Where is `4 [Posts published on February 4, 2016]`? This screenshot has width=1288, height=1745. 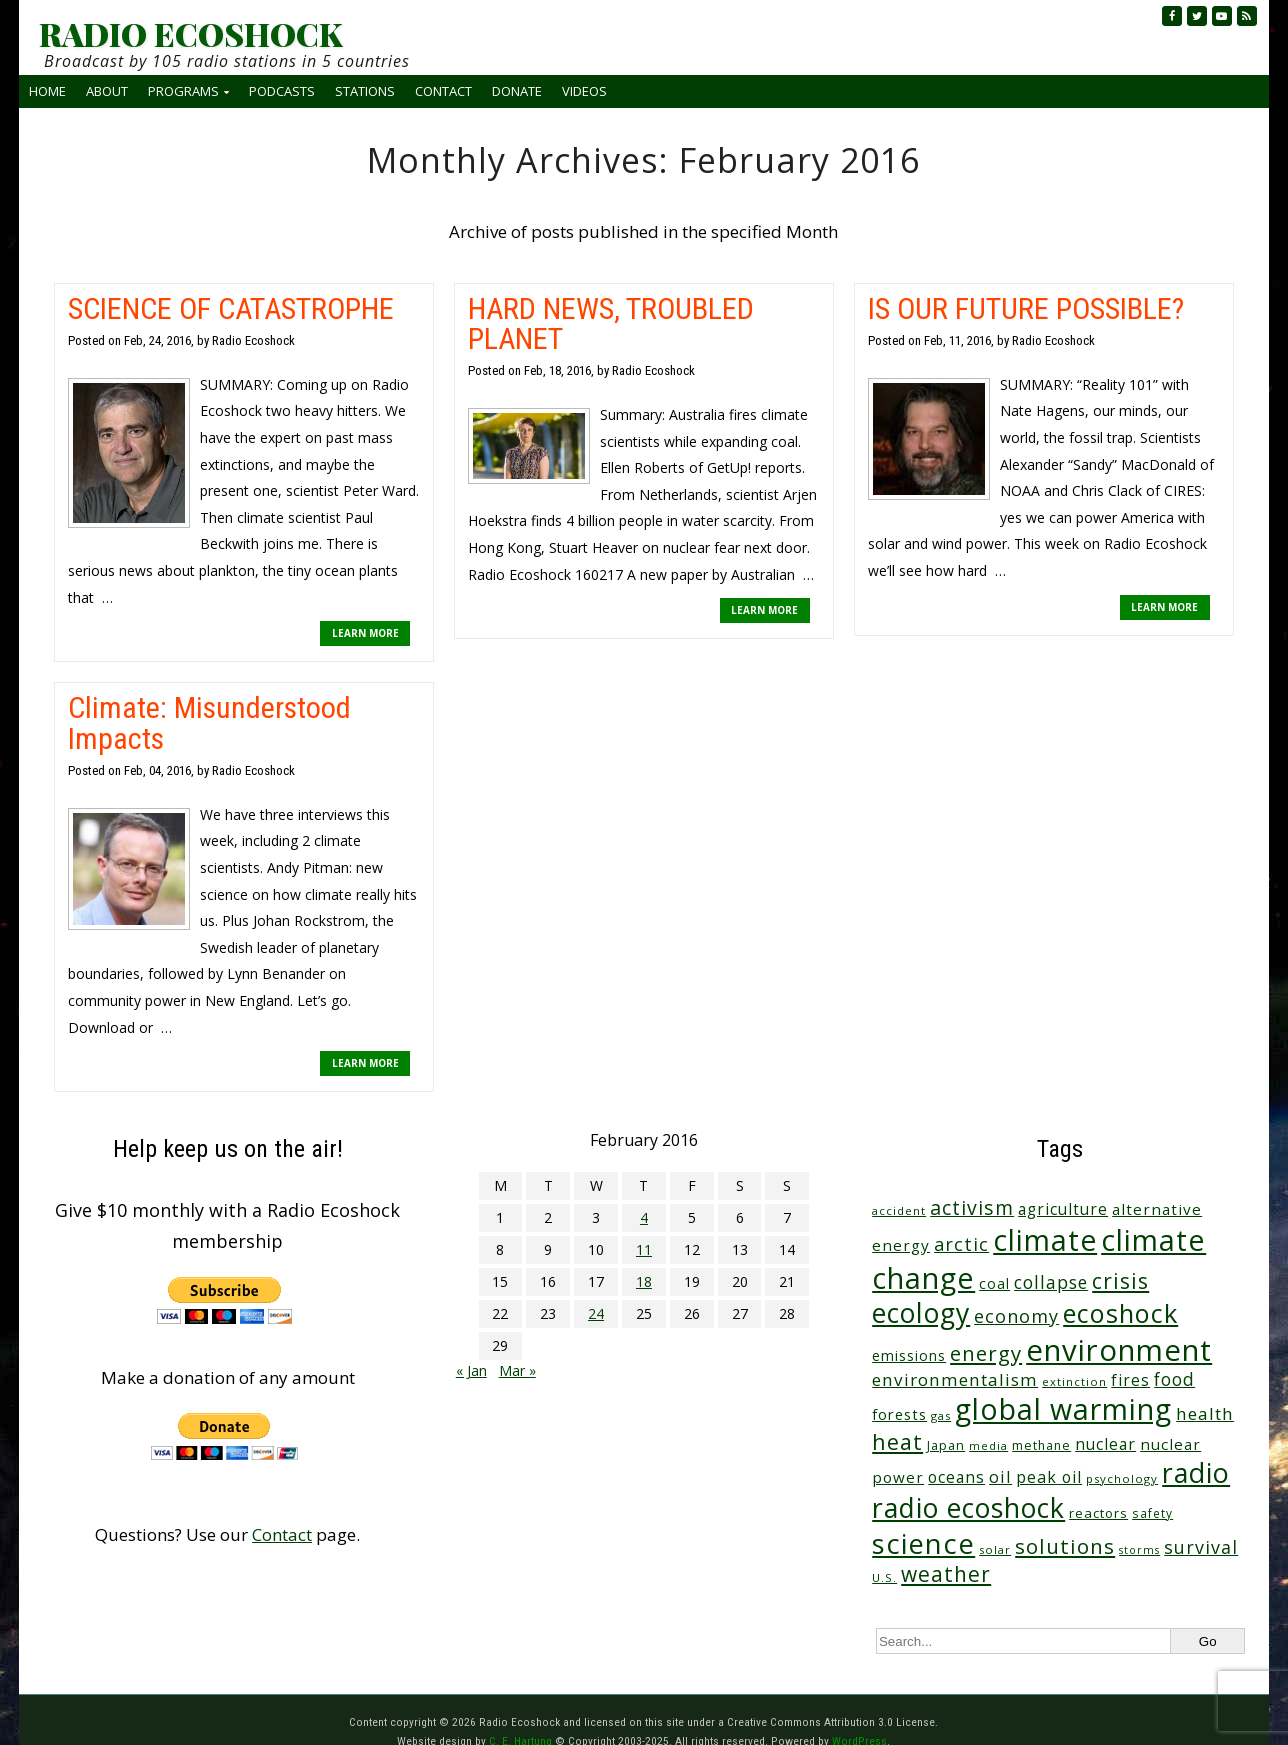 4 [Posts published on February 4, 2016] is located at coordinates (644, 1217).